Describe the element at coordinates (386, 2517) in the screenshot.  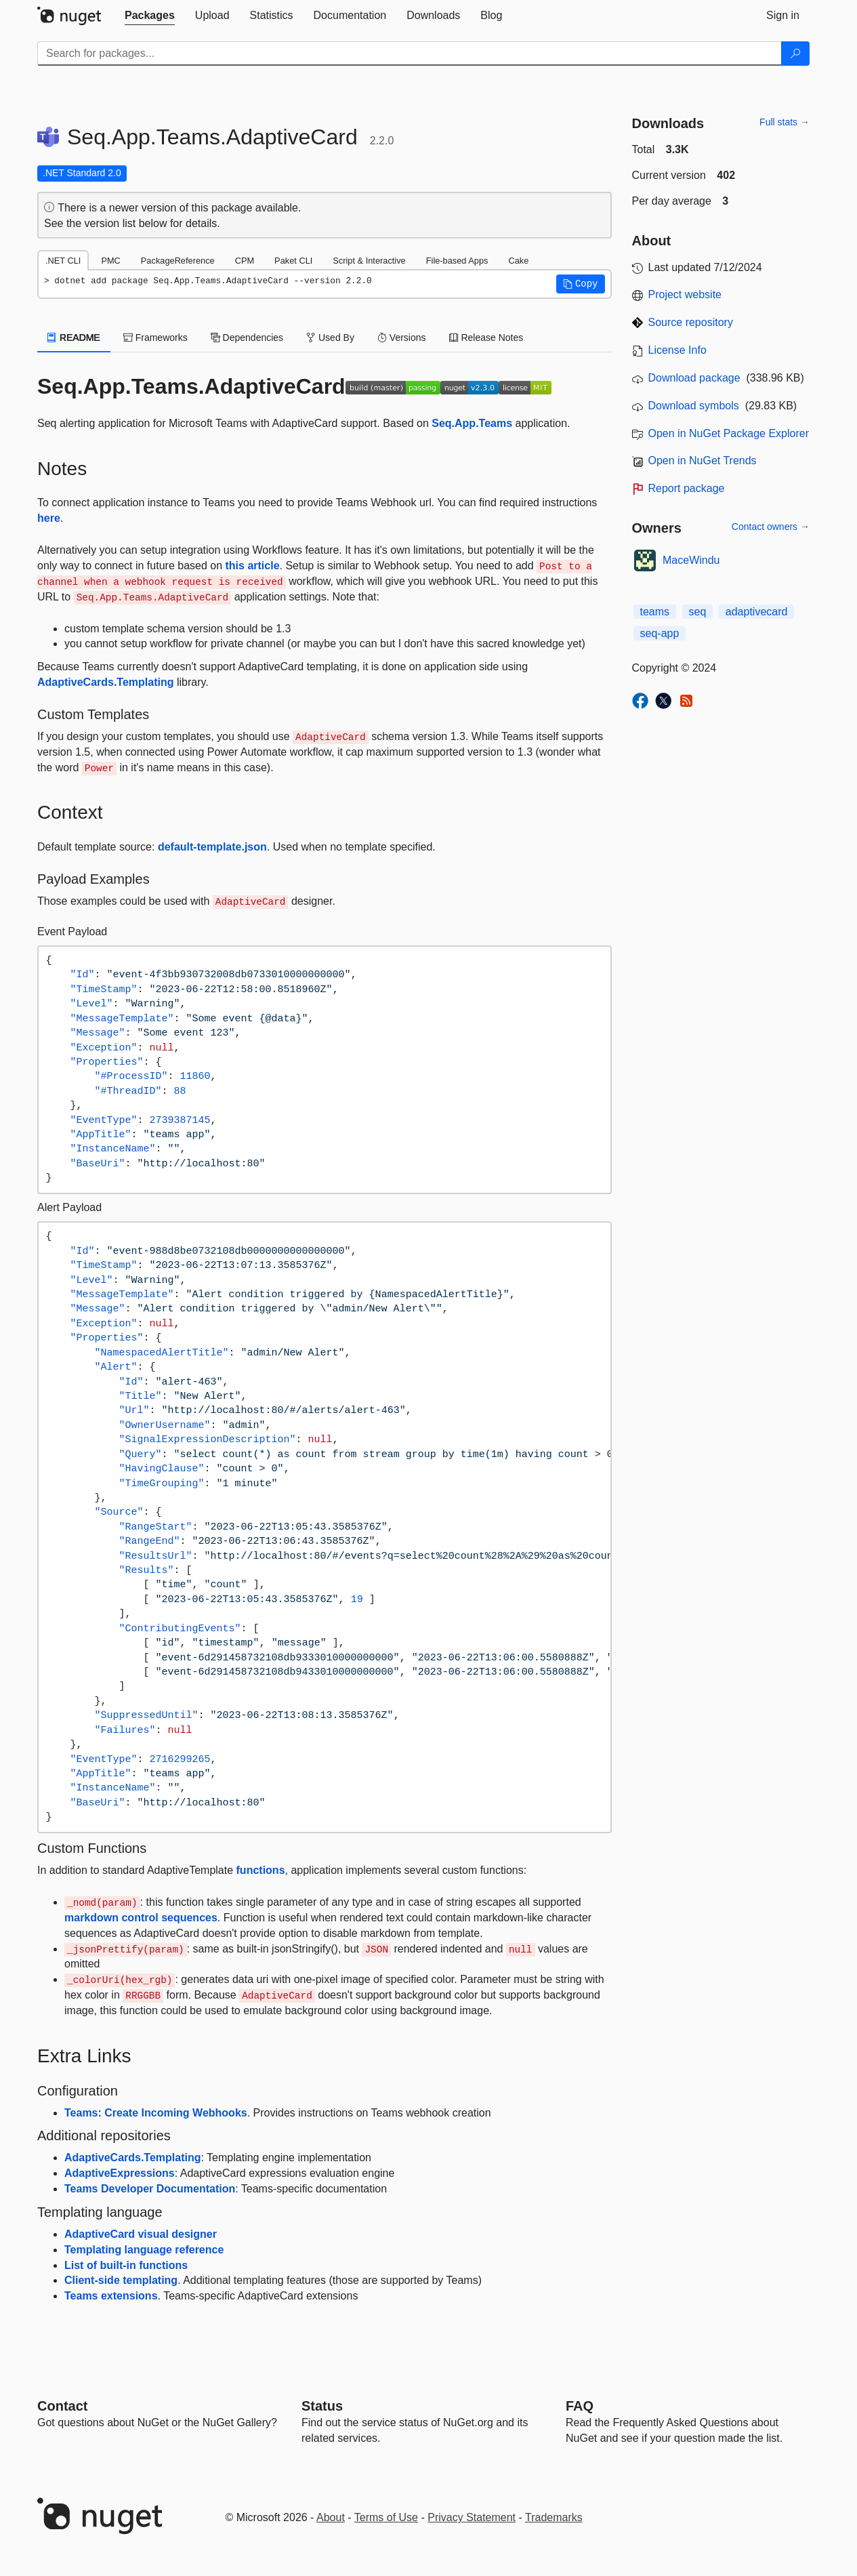
I see `Terms of Use` at that location.